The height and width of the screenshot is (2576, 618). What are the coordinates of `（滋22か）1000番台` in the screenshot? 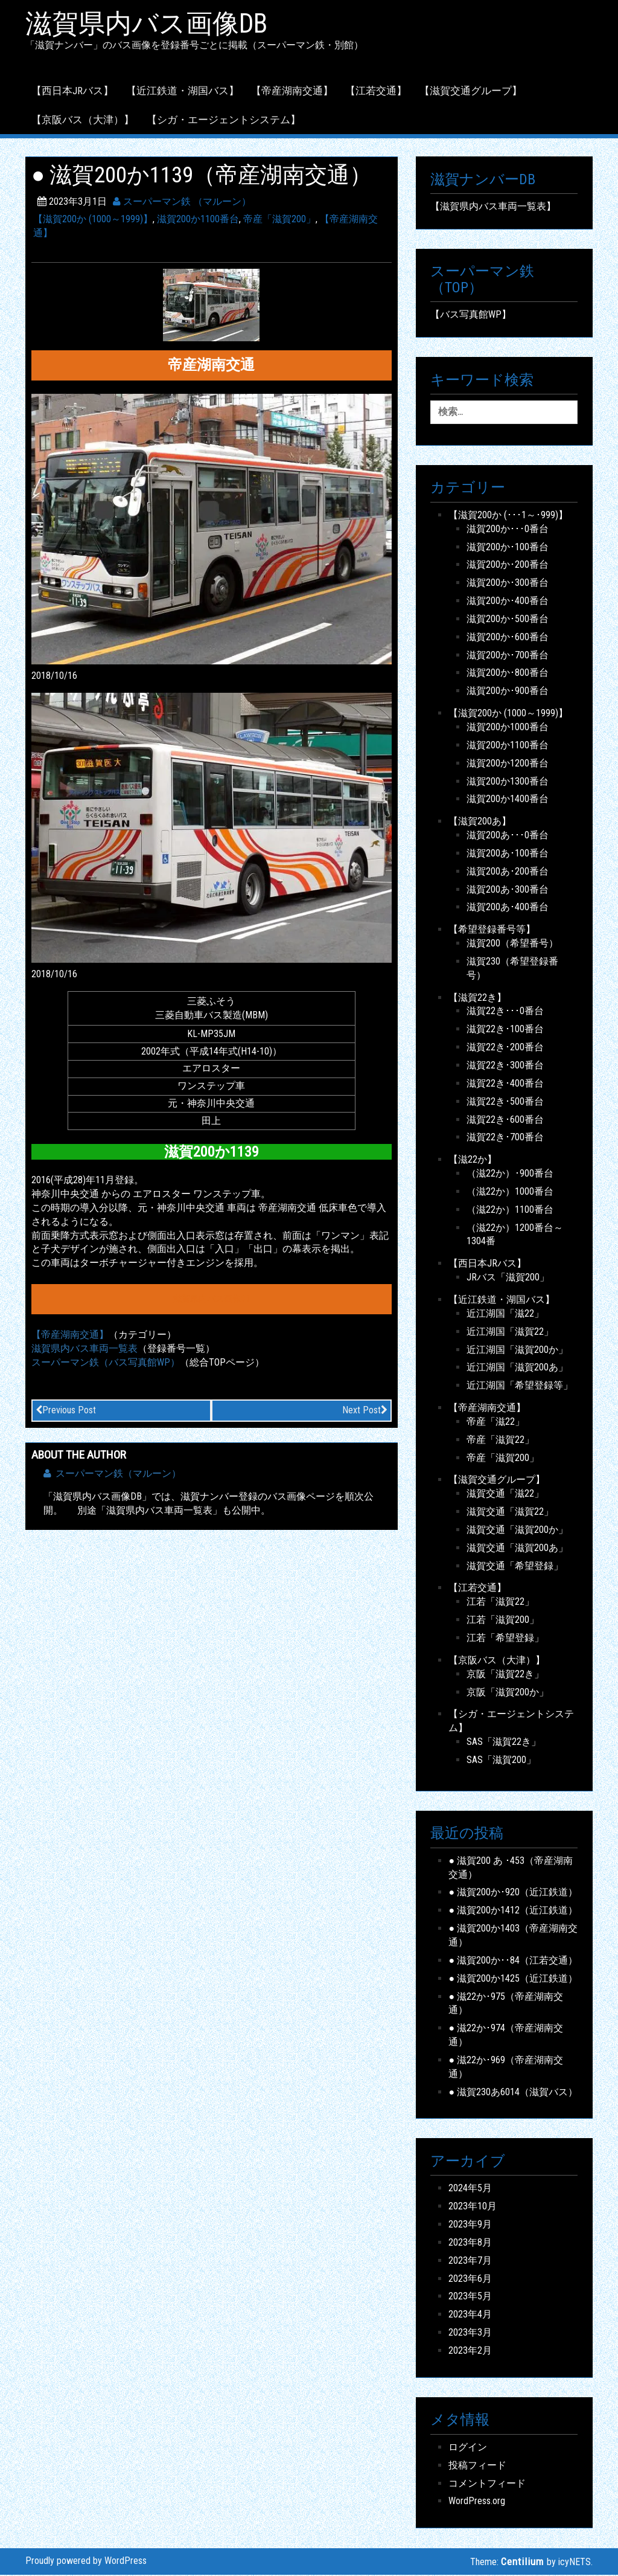 It's located at (510, 1192).